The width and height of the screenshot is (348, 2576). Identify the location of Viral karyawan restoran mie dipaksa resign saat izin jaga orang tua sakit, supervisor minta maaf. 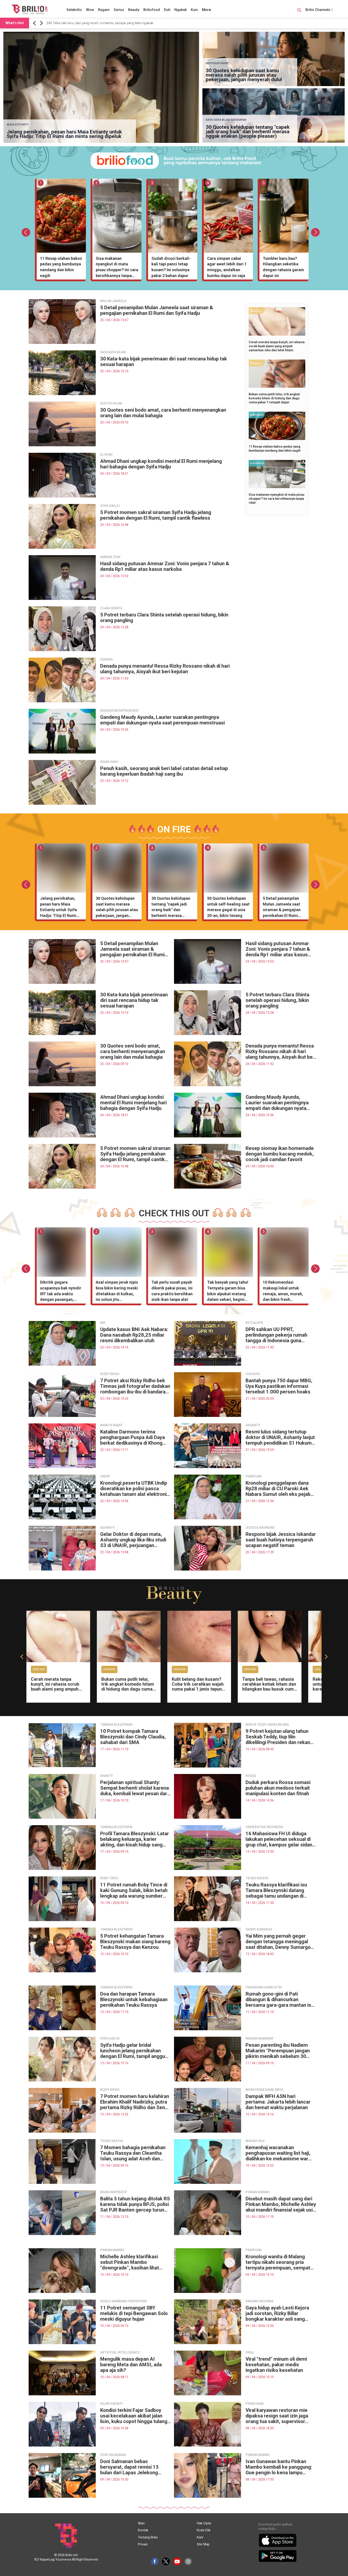
(277, 2415).